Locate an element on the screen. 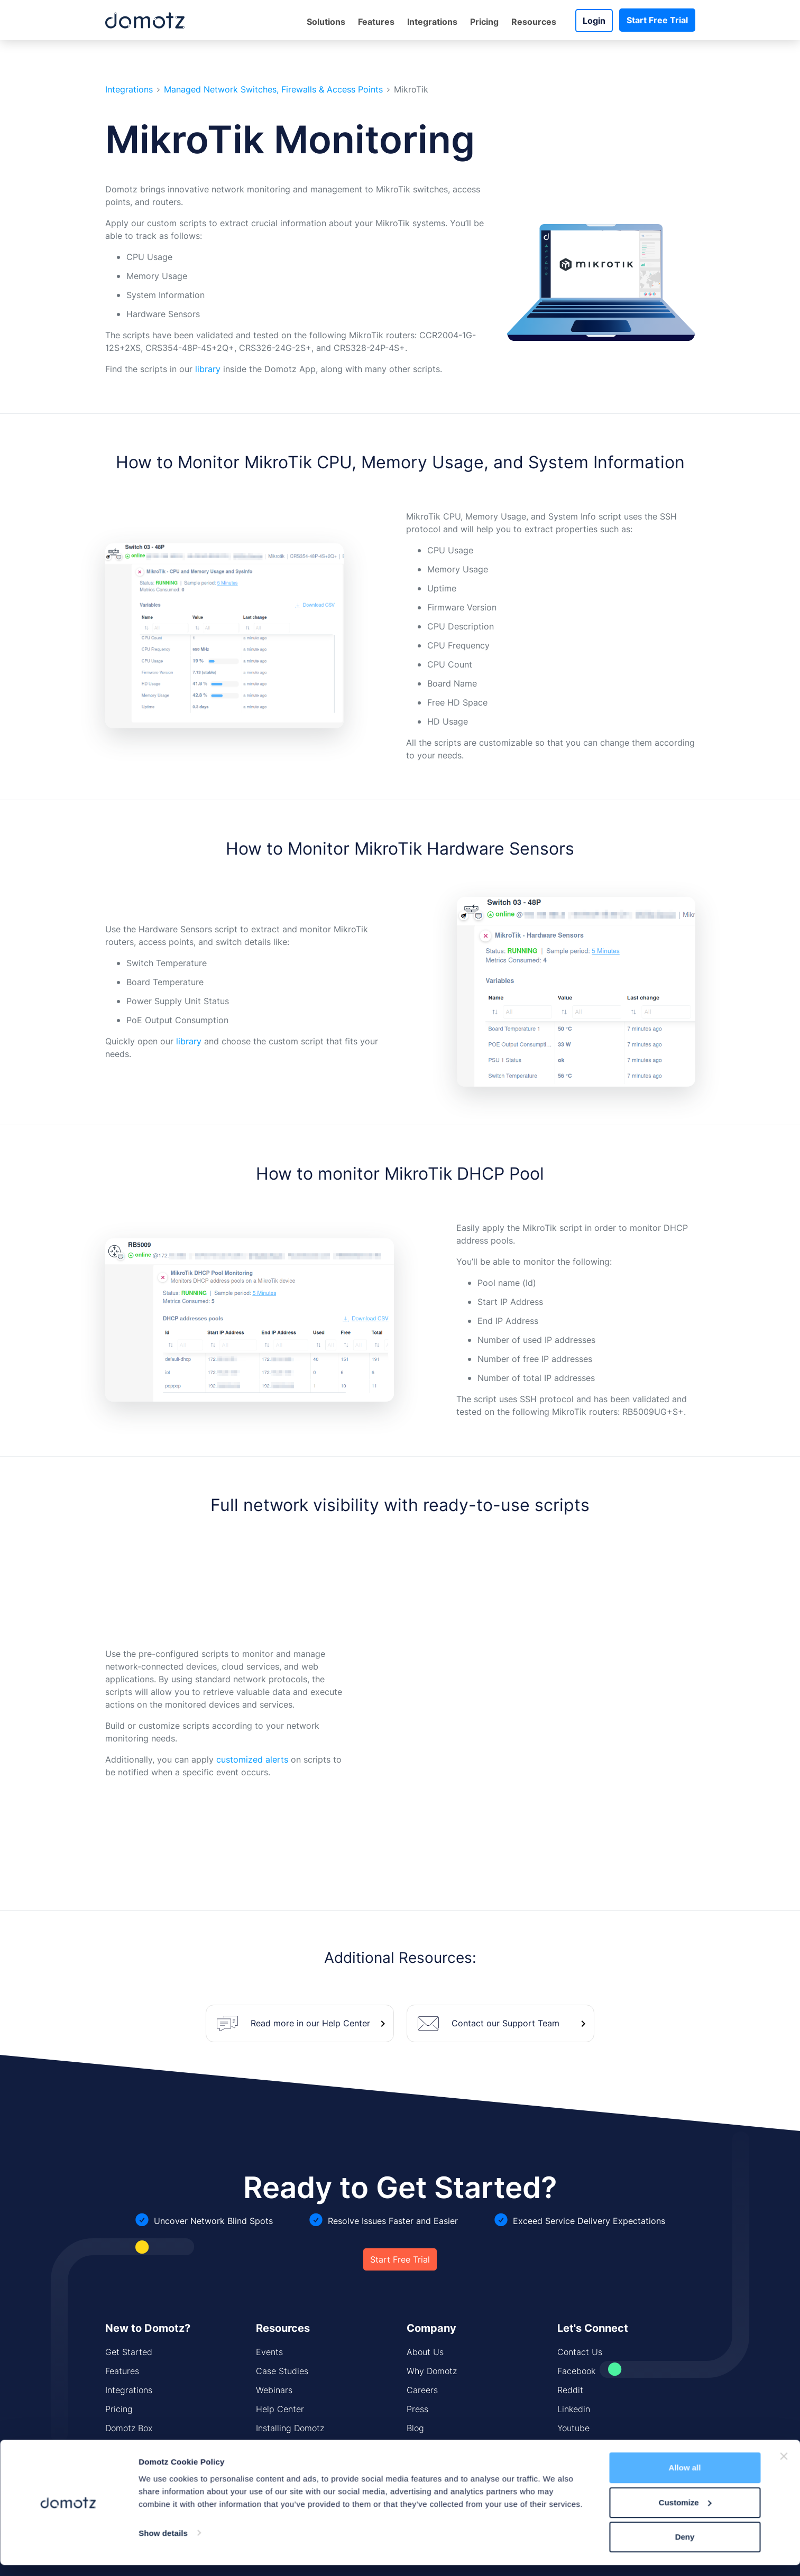  Youtube is located at coordinates (573, 2428).